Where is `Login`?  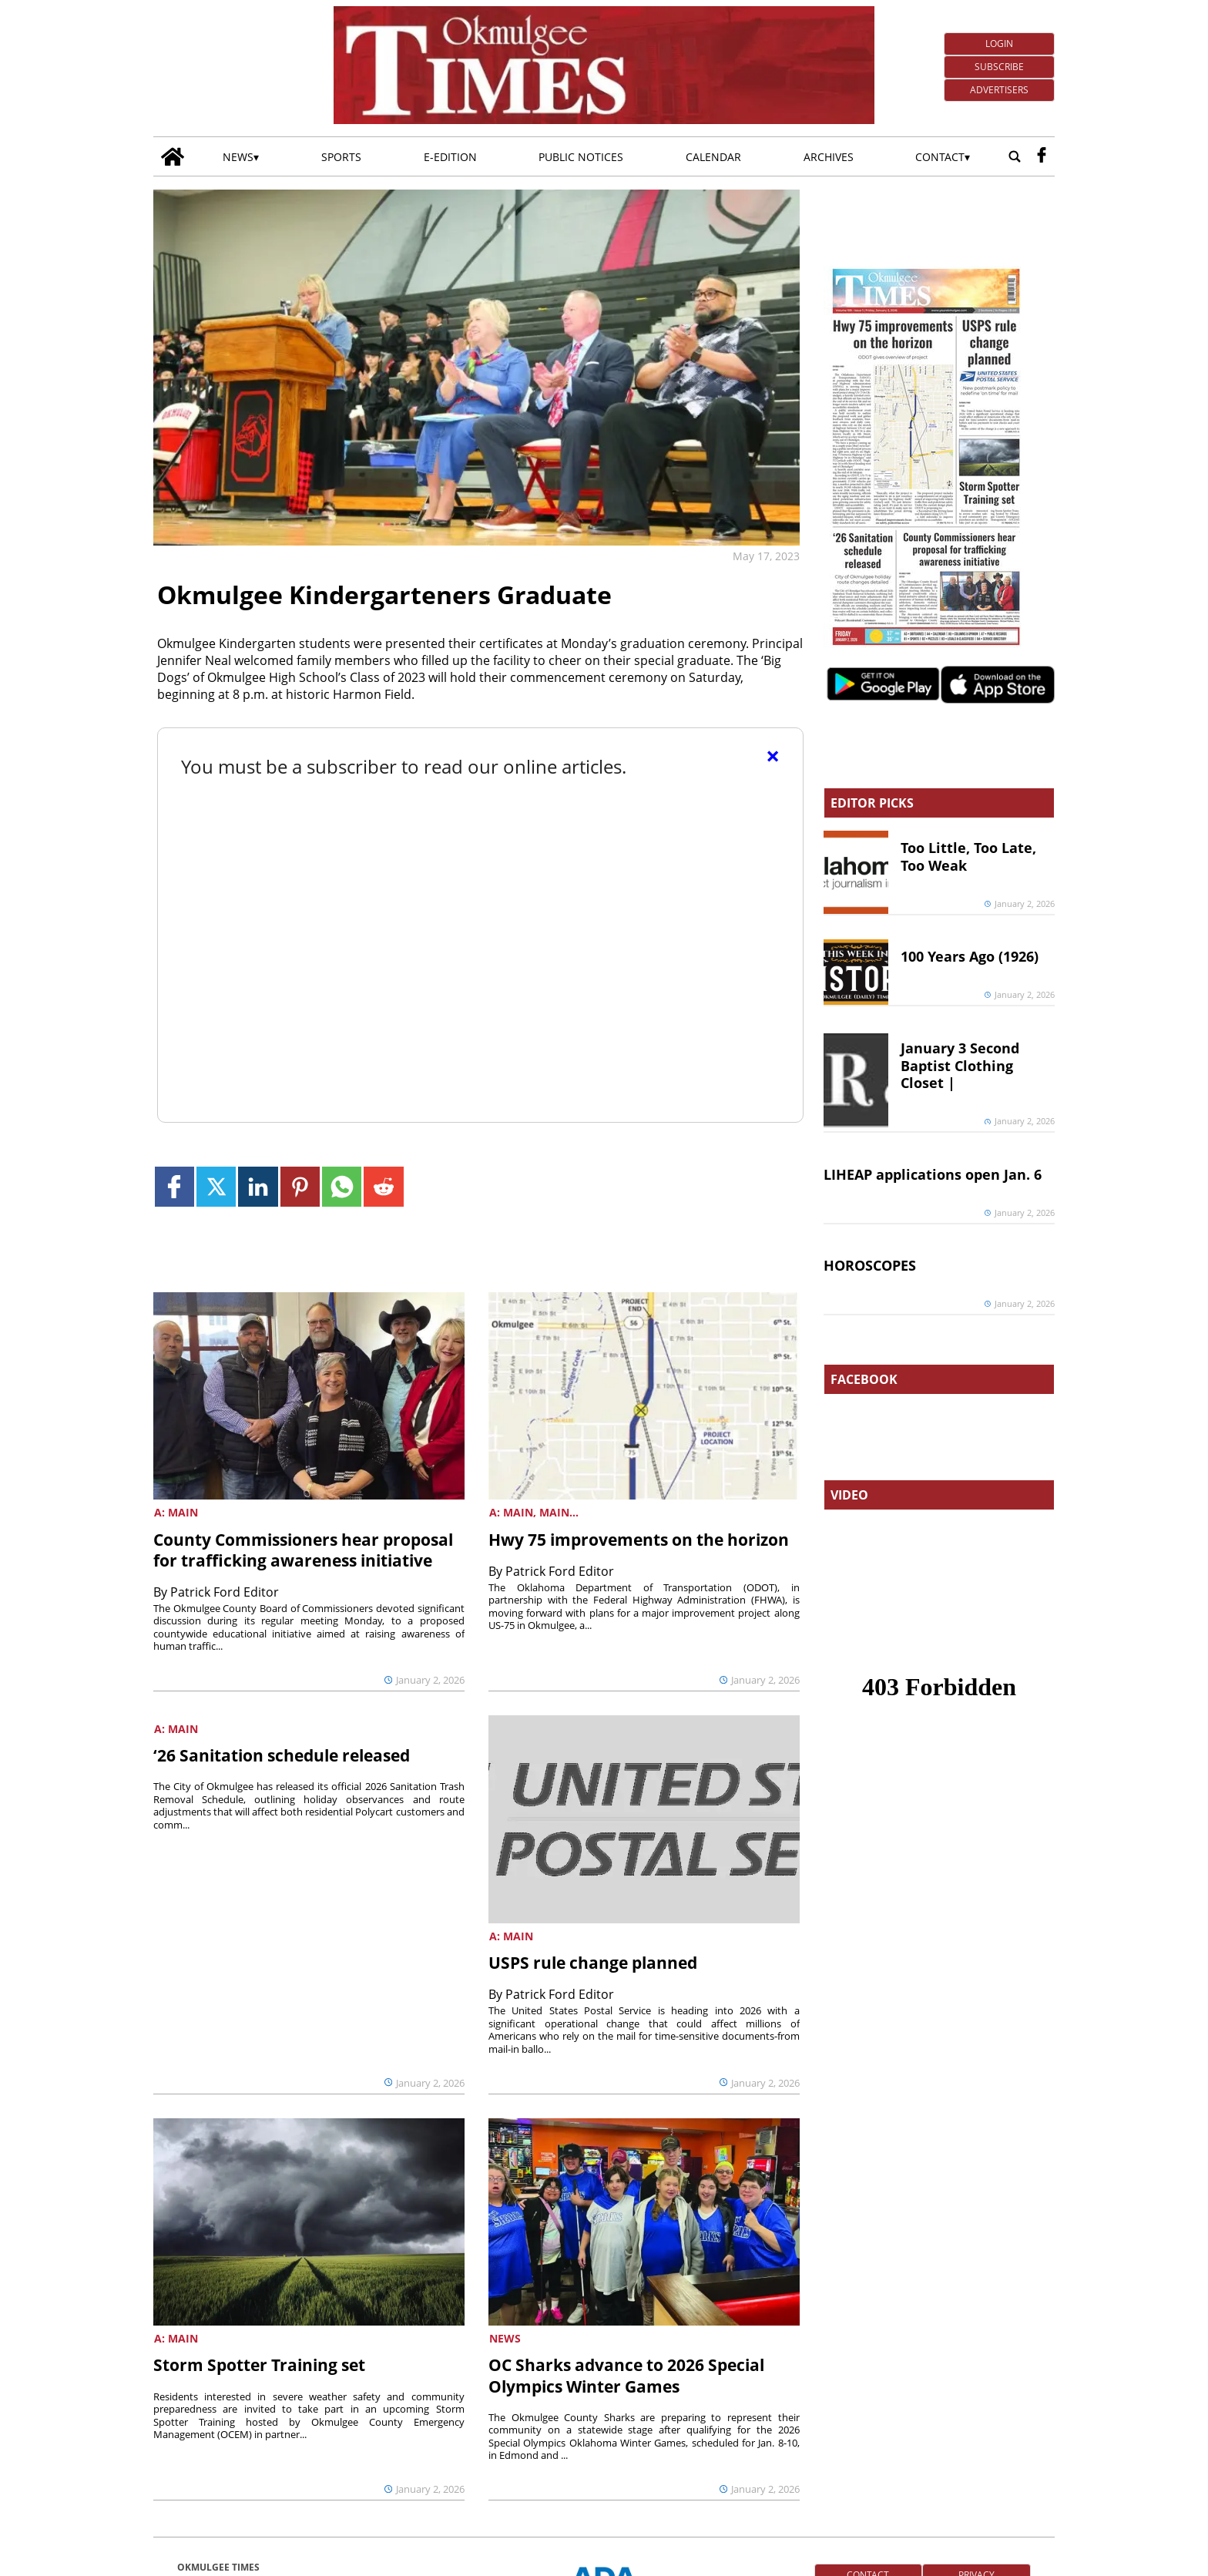 Login is located at coordinates (999, 43).